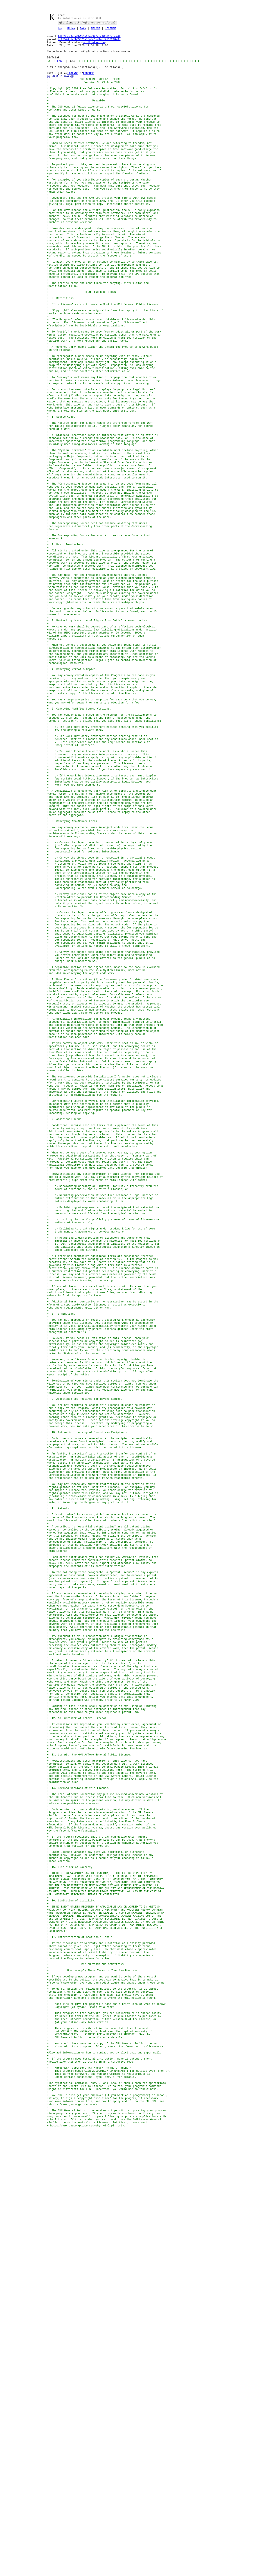 This screenshot has width=266, height=2576. Describe the element at coordinates (103, 2308) in the screenshot. I see `+ IN NO EVENT UNLESS REQUIRED BY APPLICABLE LAW OR AGREED TO IN WRITING` at that location.